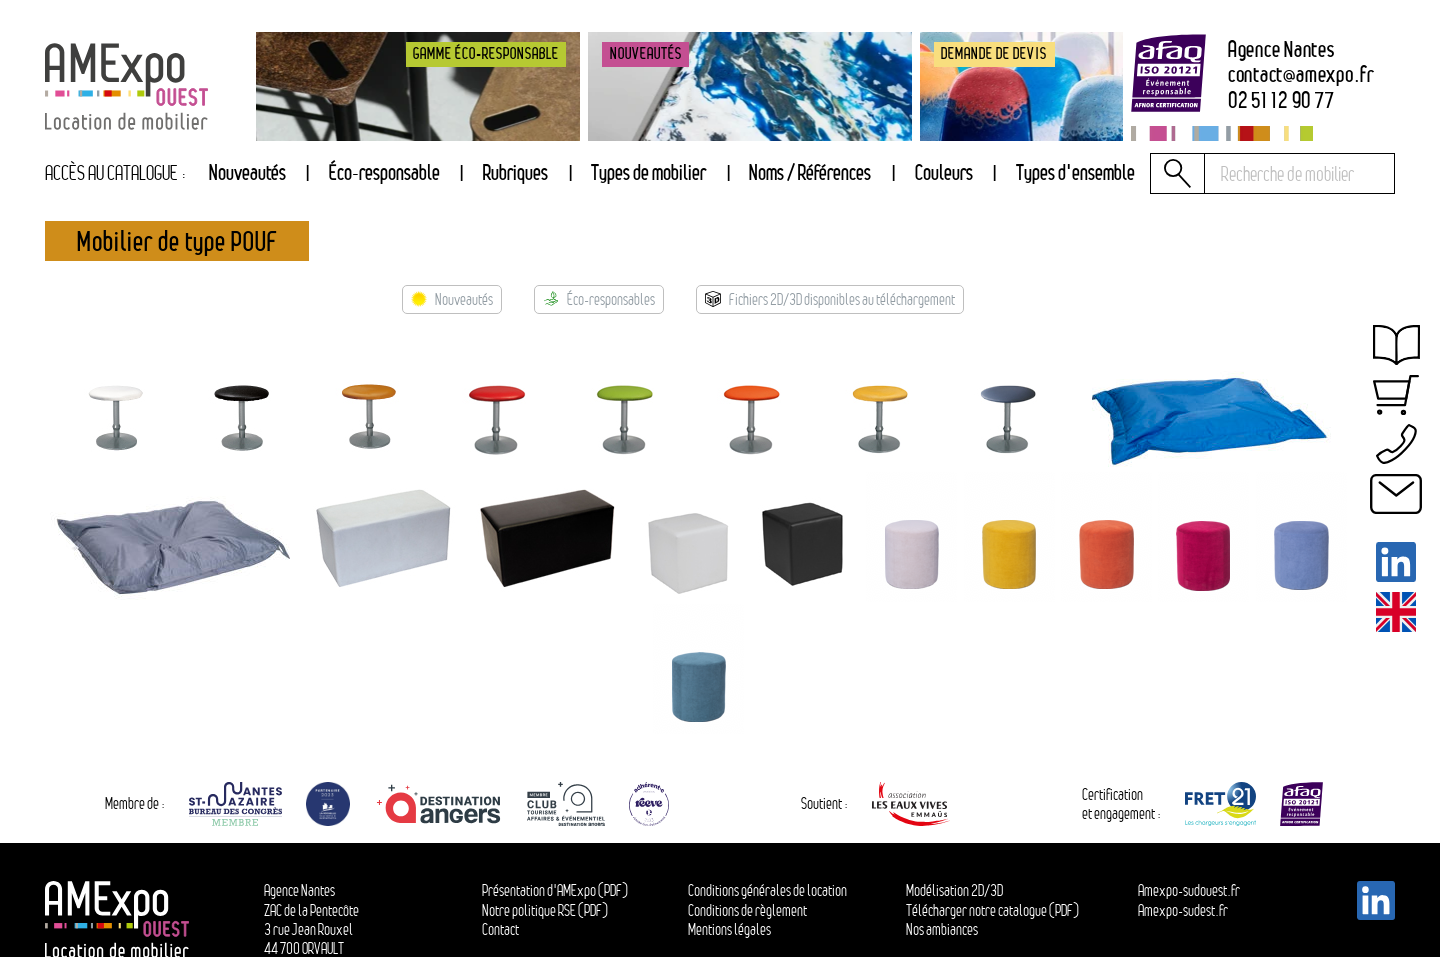  Describe the element at coordinates (1075, 173) in the screenshot. I see `Types d'ensemble` at that location.